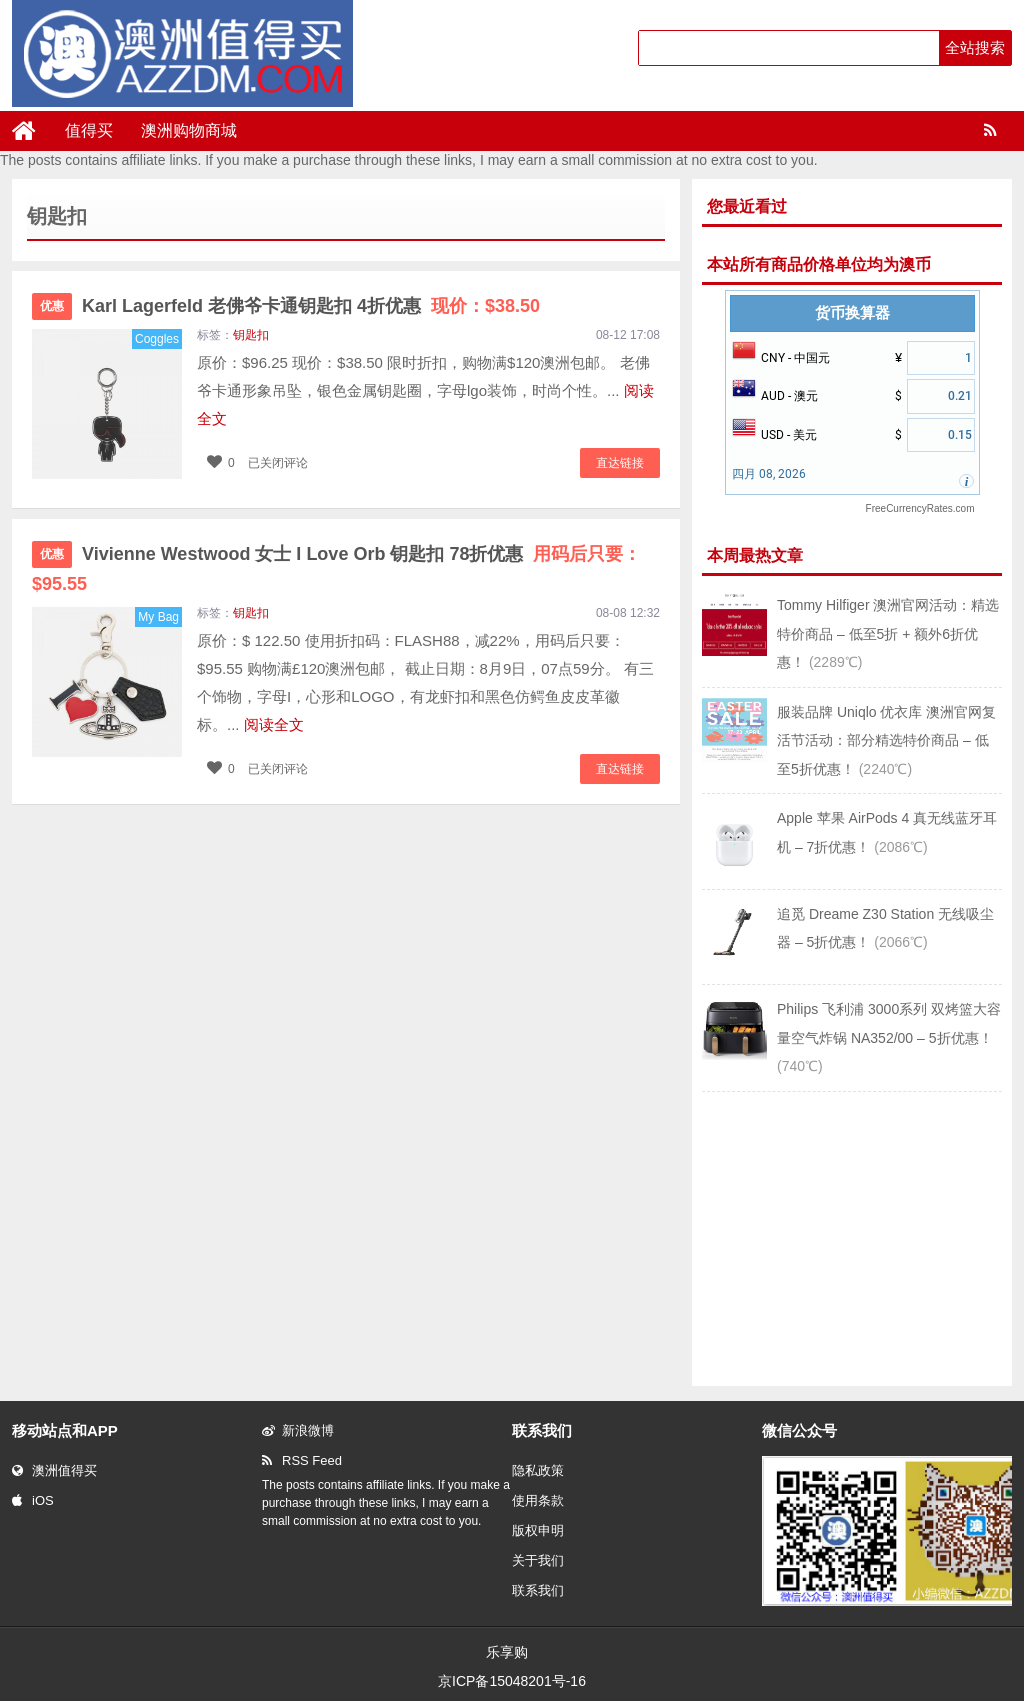 This screenshot has width=1024, height=1701. What do you see at coordinates (538, 1530) in the screenshot?
I see `版权申明` at bounding box center [538, 1530].